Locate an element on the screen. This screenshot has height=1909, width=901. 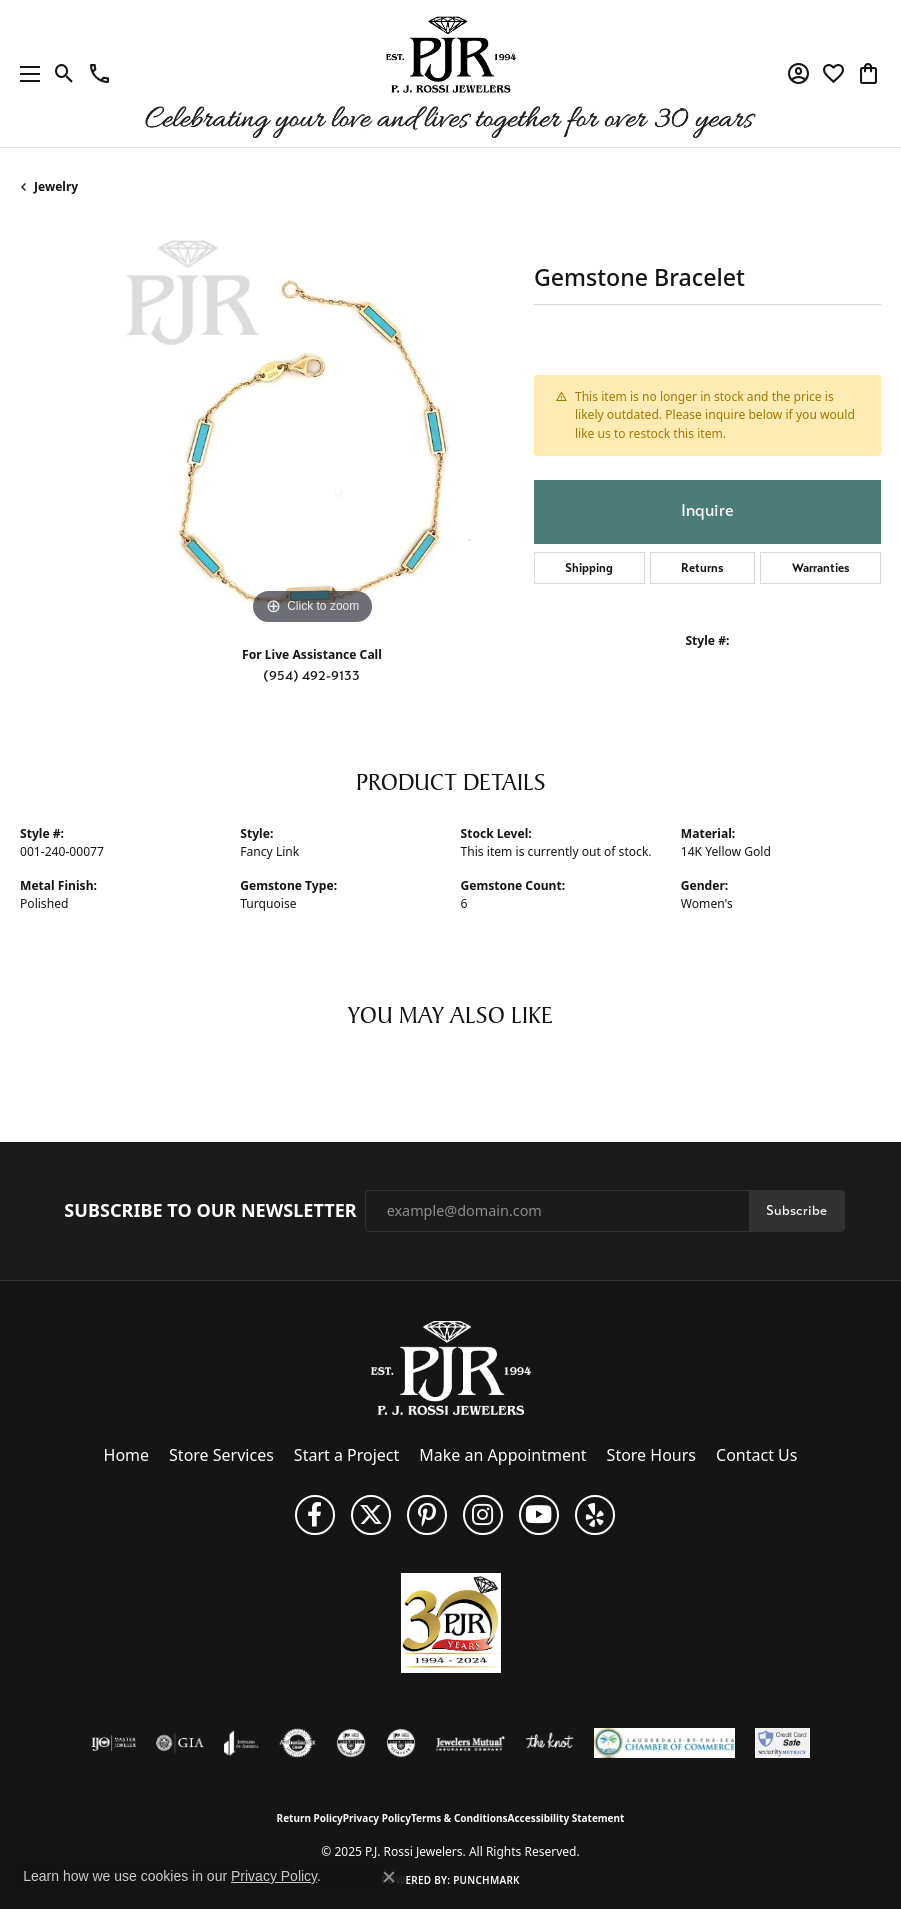
[Visit the cgl website] is located at coordinates (401, 1743).